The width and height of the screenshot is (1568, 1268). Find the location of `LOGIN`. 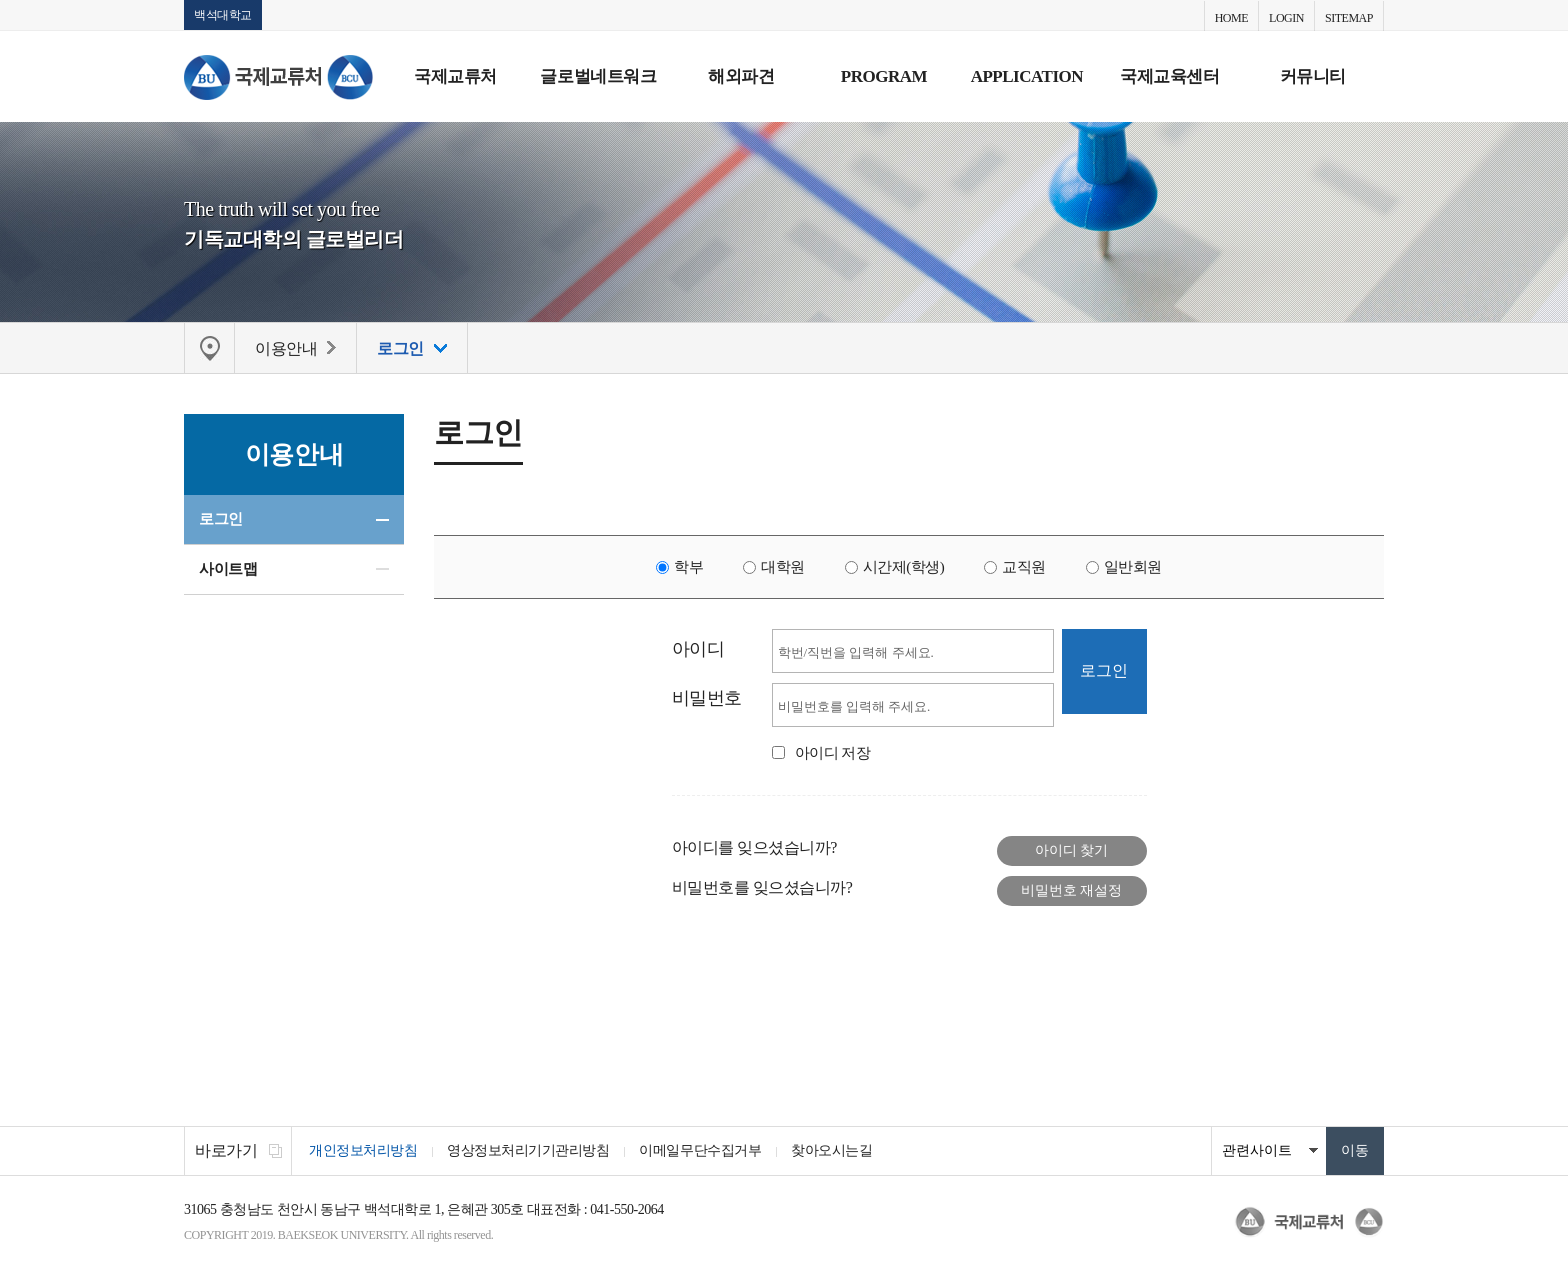

LOGIN is located at coordinates (1286, 18).